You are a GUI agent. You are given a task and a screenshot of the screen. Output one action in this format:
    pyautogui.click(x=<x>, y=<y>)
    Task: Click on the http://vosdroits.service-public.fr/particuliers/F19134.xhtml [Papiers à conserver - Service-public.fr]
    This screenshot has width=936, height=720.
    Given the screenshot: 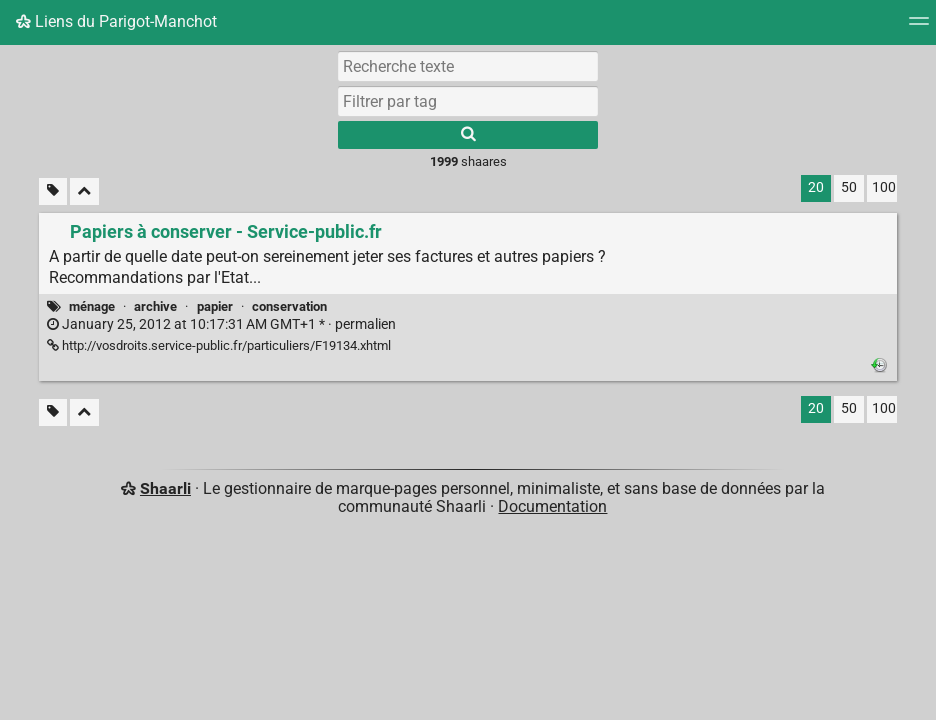 What is the action you would take?
    pyautogui.click(x=219, y=345)
    